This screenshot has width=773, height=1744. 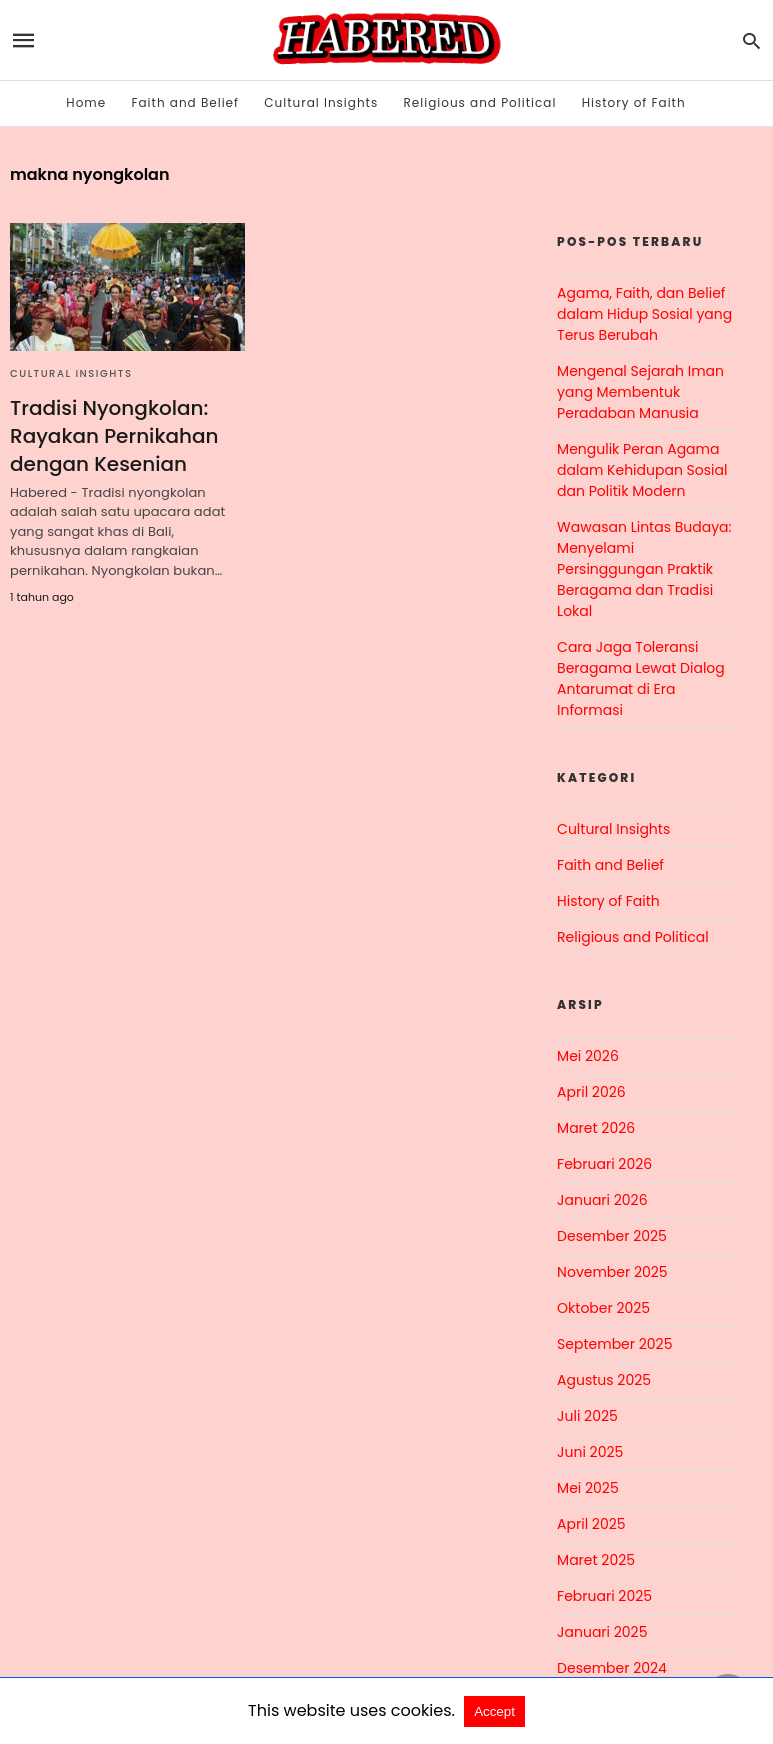 I want to click on April 2026, so click(x=591, y=1092).